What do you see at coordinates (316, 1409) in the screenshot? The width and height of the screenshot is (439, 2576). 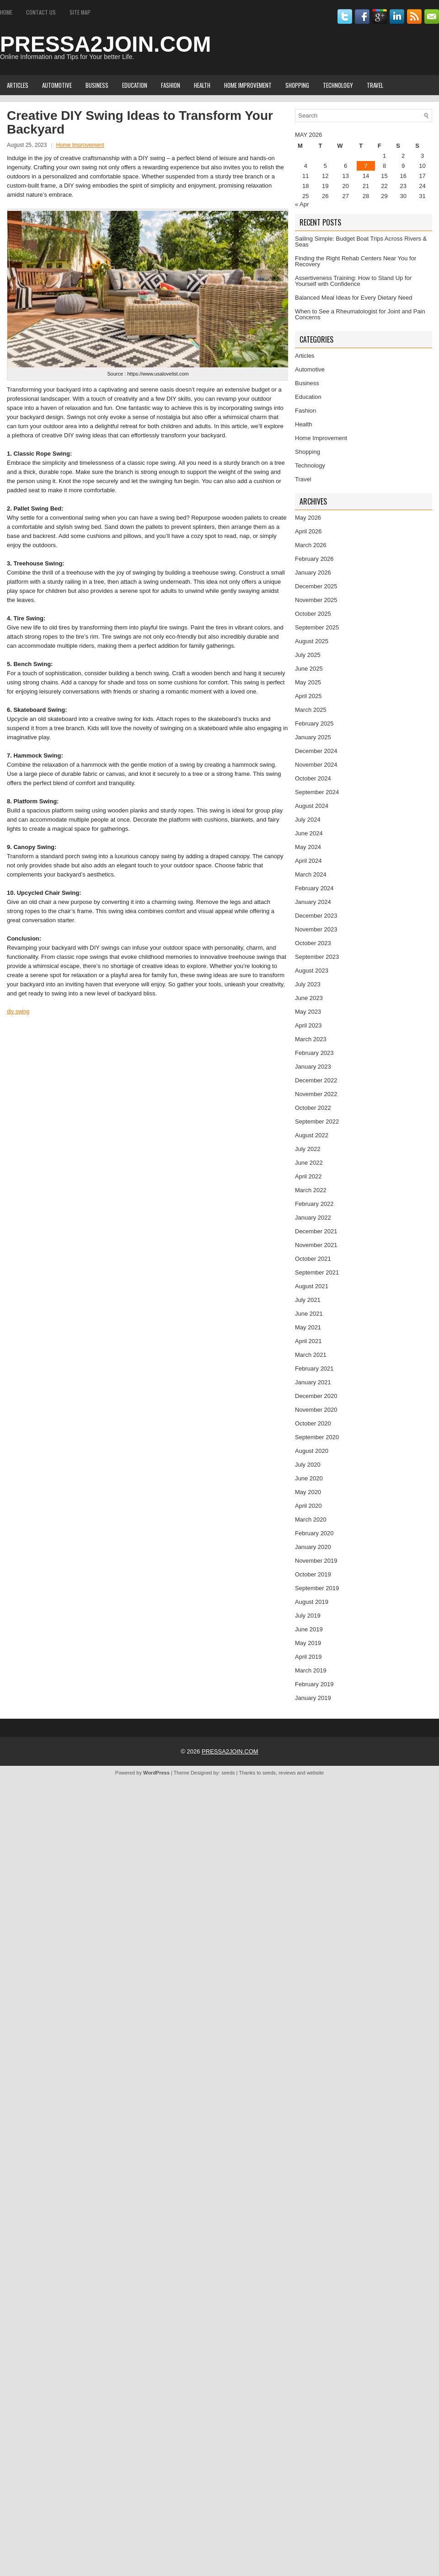 I see `November 2020` at bounding box center [316, 1409].